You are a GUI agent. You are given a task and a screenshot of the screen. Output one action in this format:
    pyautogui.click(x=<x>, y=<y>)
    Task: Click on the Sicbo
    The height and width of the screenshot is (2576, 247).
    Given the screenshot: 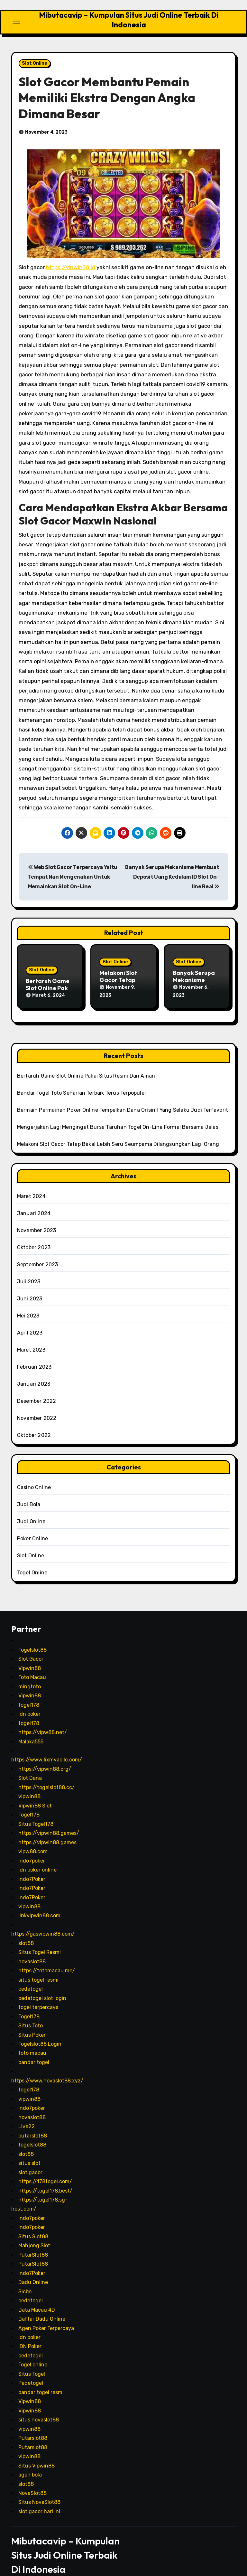 What is the action you would take?
    pyautogui.click(x=25, y=2279)
    